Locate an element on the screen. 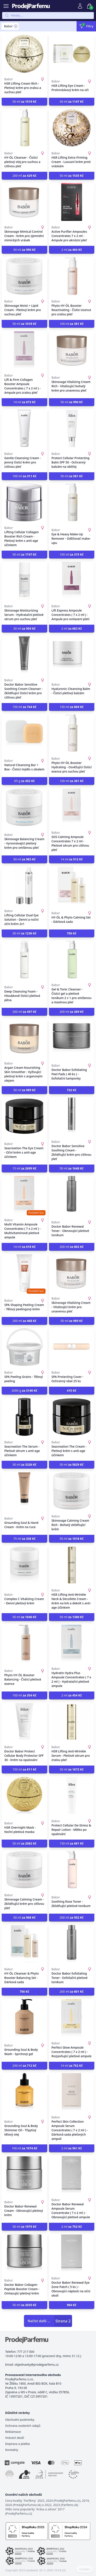 The height and width of the screenshot is (2576, 96). [Lifting Cellular Dual Eye Solution - Denní a noční oční krém 2v1] is located at coordinates (24, 886).